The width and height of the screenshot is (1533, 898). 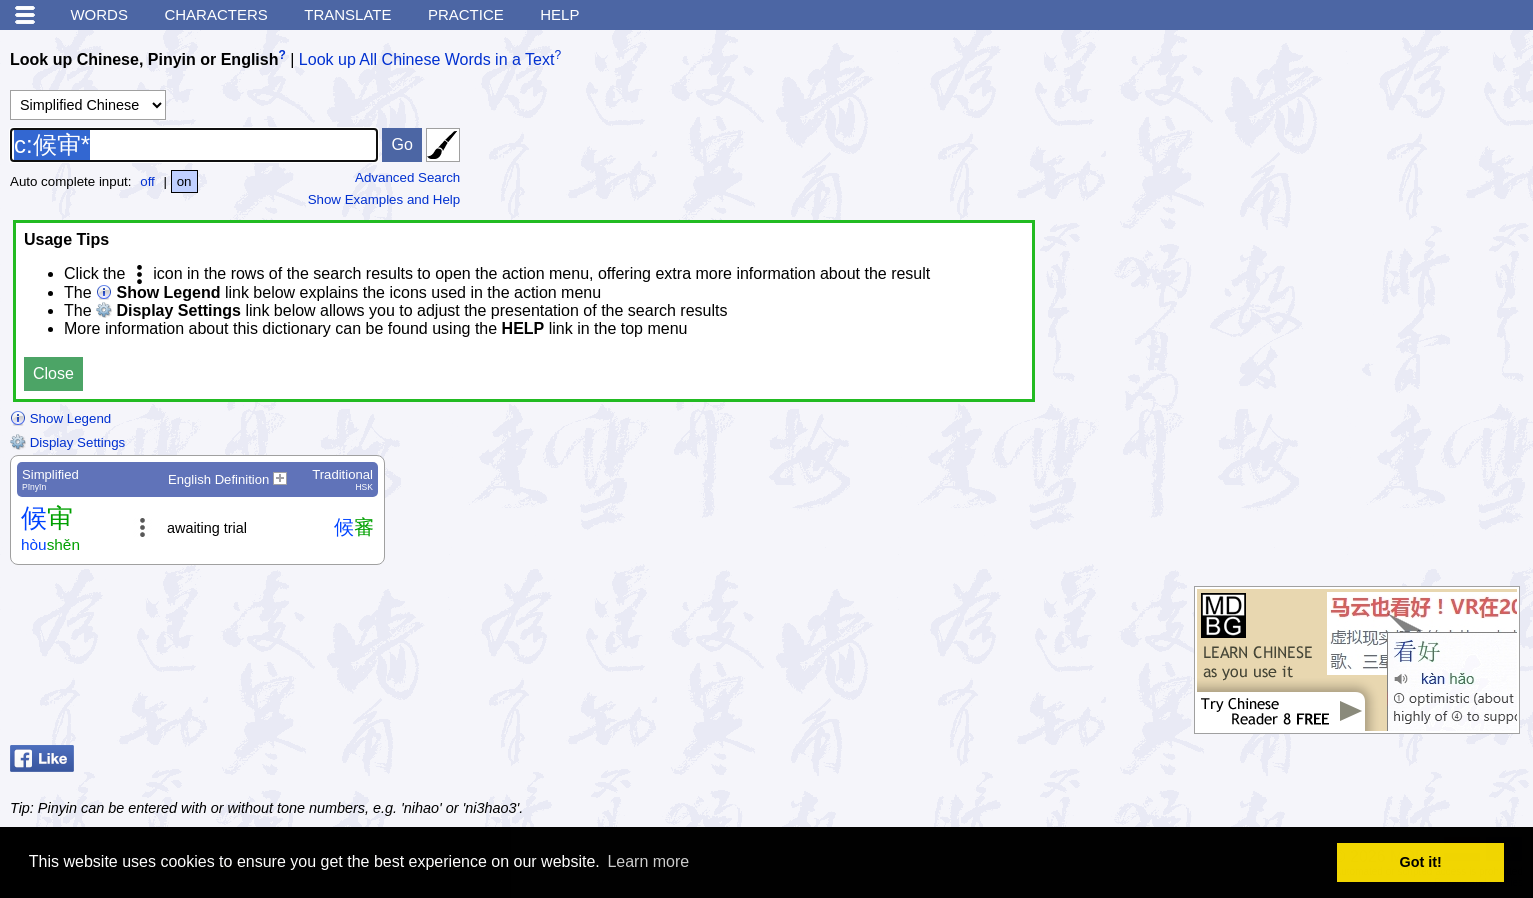 What do you see at coordinates (99, 14) in the screenshot?
I see `Words` at bounding box center [99, 14].